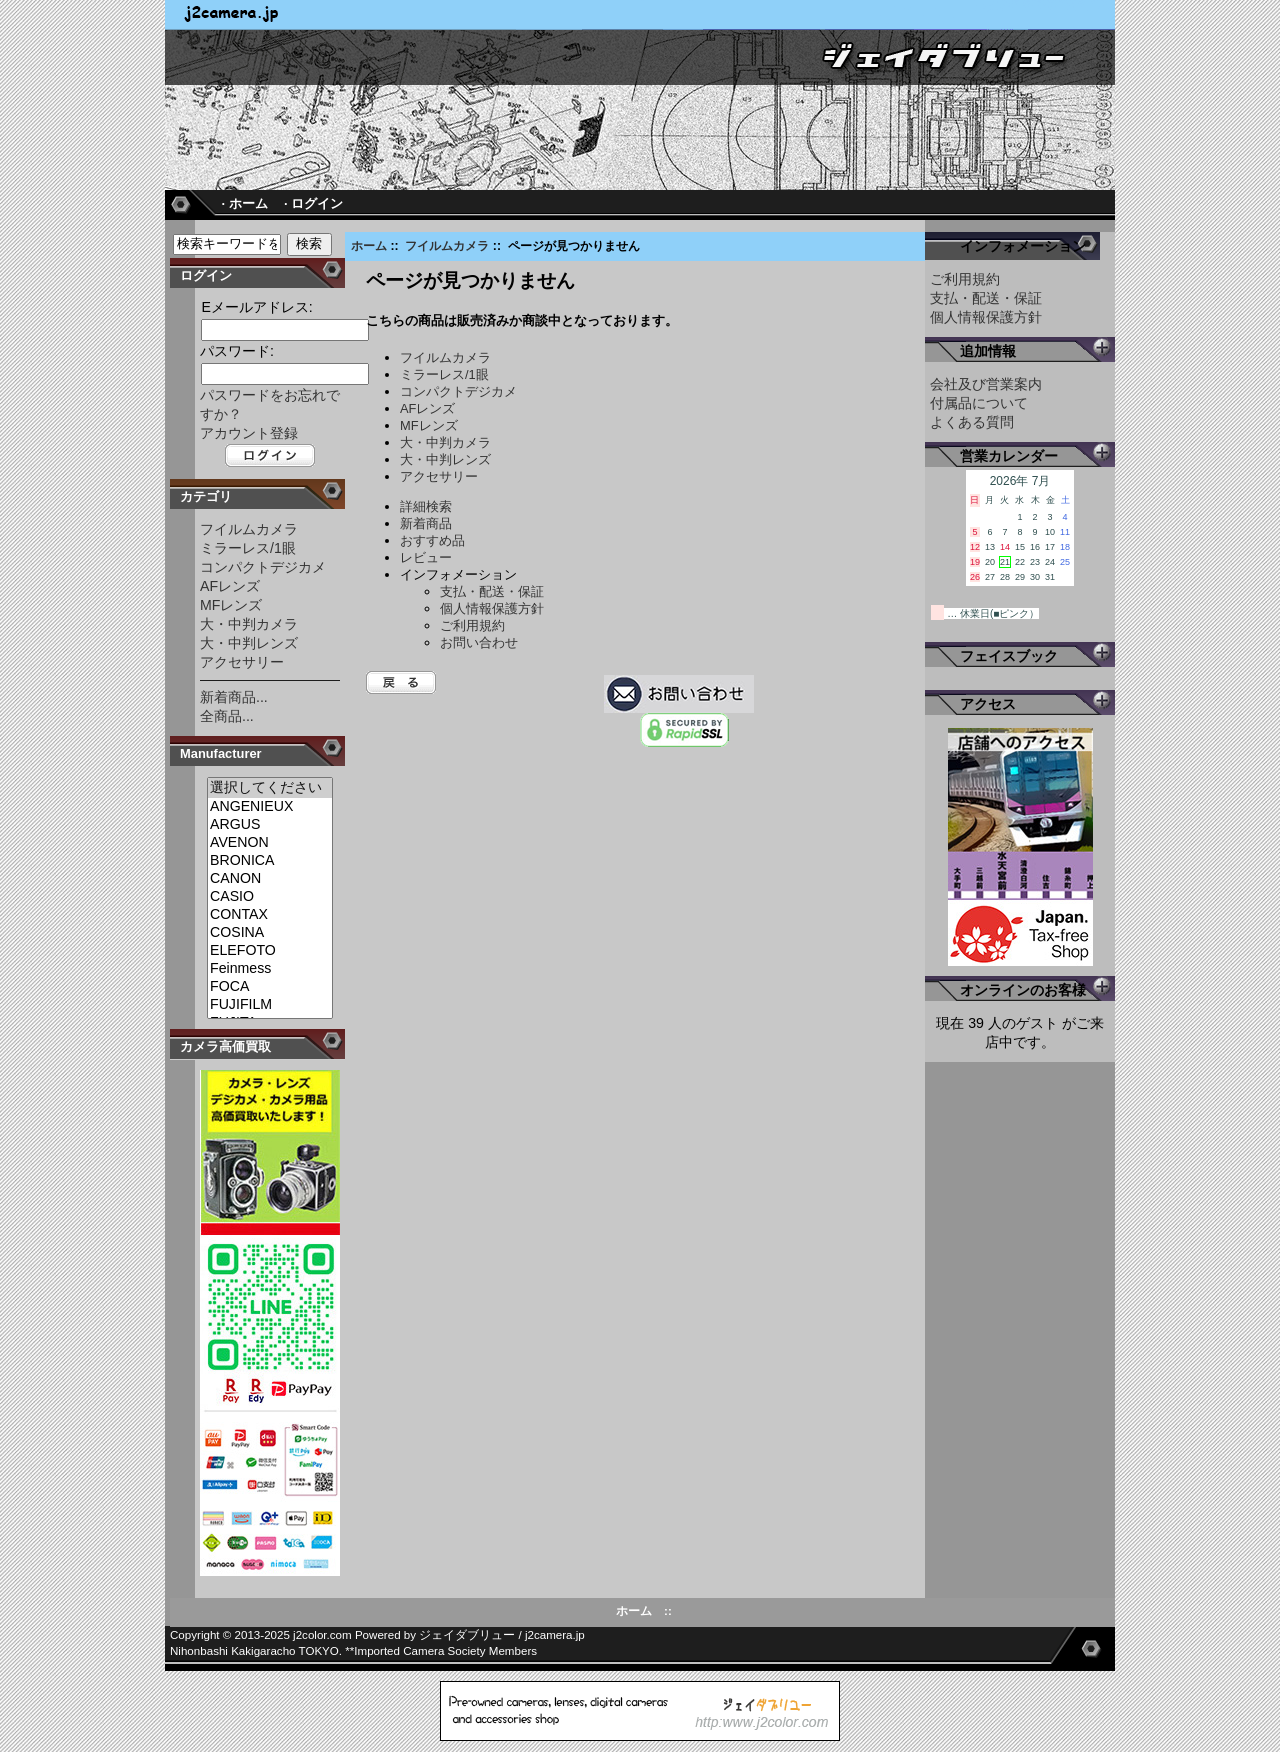 This screenshot has height=1752, width=1280. Describe the element at coordinates (230, 586) in the screenshot. I see `AFレンズ` at that location.